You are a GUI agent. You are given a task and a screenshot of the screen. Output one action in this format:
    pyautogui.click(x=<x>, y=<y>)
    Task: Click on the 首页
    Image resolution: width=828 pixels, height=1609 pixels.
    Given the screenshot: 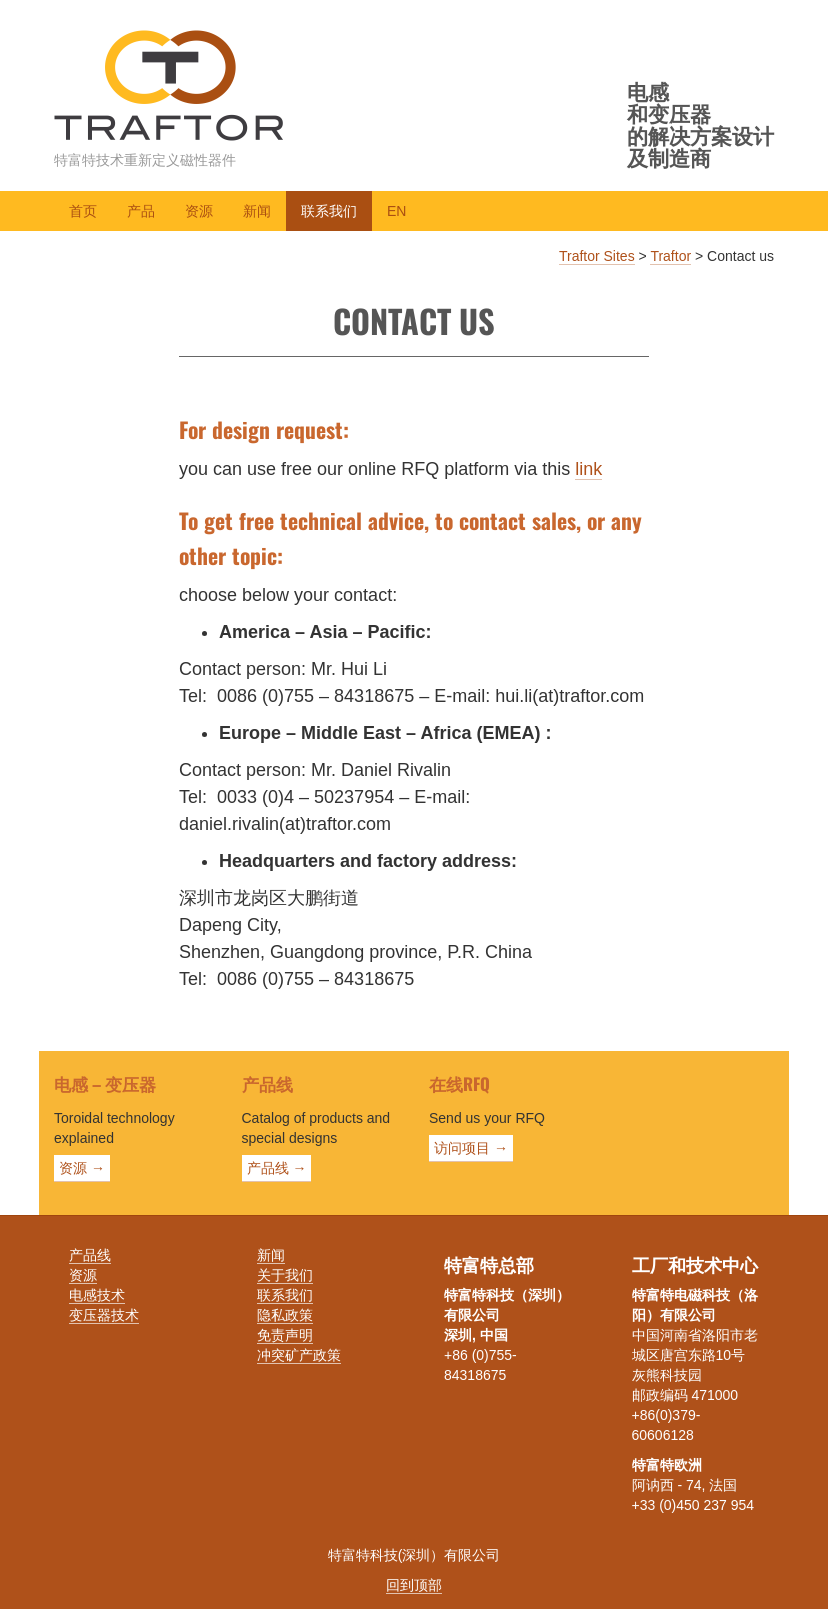 What is the action you would take?
    pyautogui.click(x=83, y=211)
    